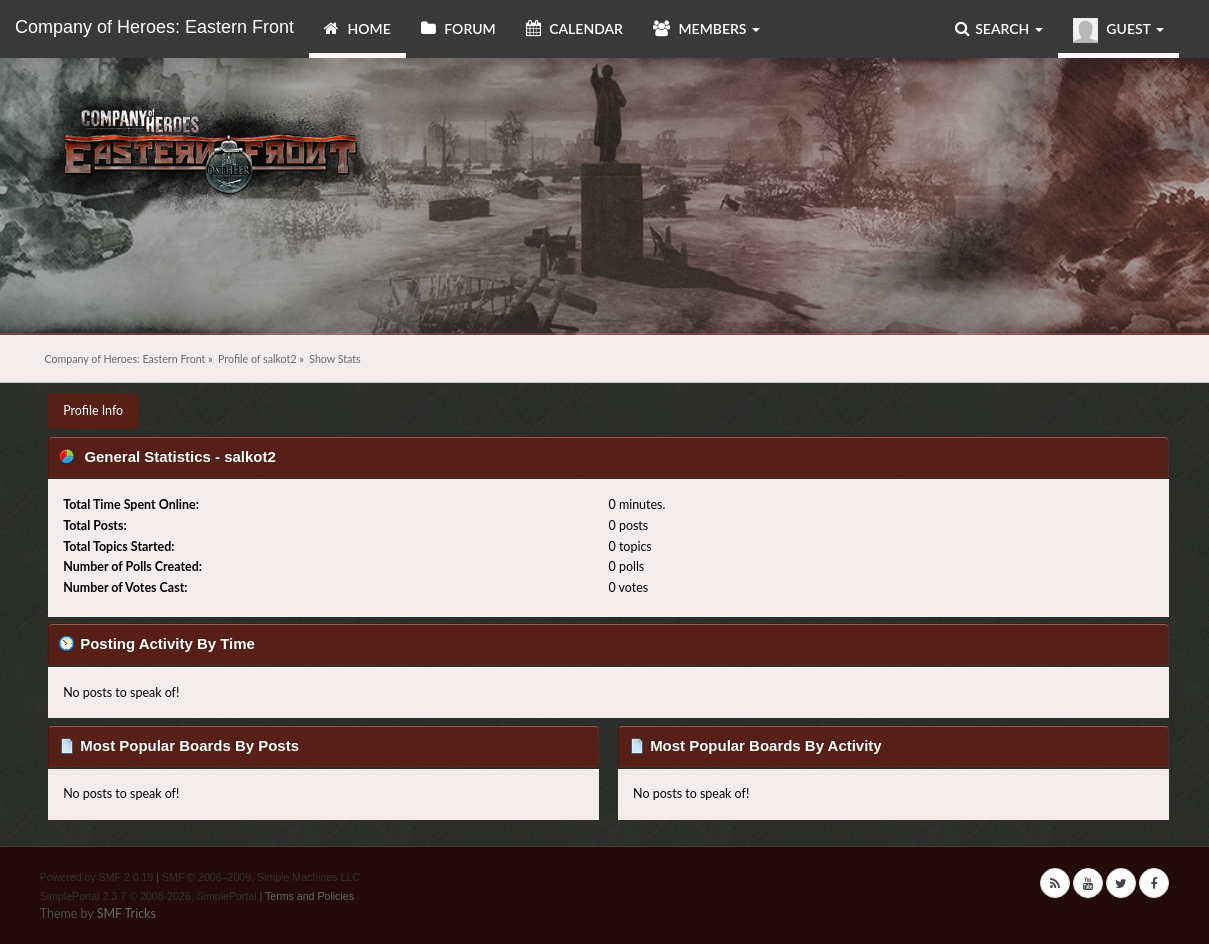  Describe the element at coordinates (148, 896) in the screenshot. I see `SimplePortal 2.3.7 © 2008-2026, SimplePortal` at that location.